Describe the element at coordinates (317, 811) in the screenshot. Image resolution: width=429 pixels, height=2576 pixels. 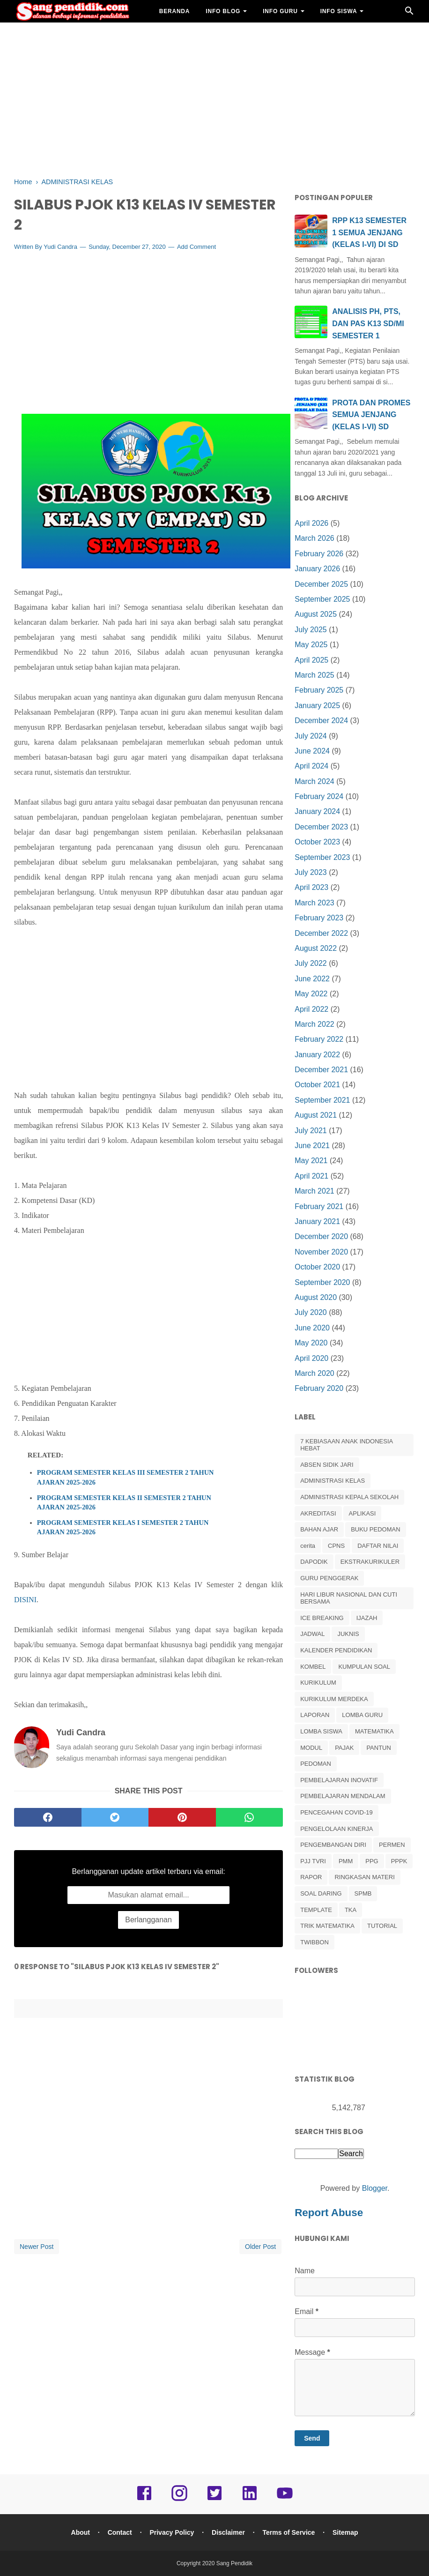
I see `January 2024` at that location.